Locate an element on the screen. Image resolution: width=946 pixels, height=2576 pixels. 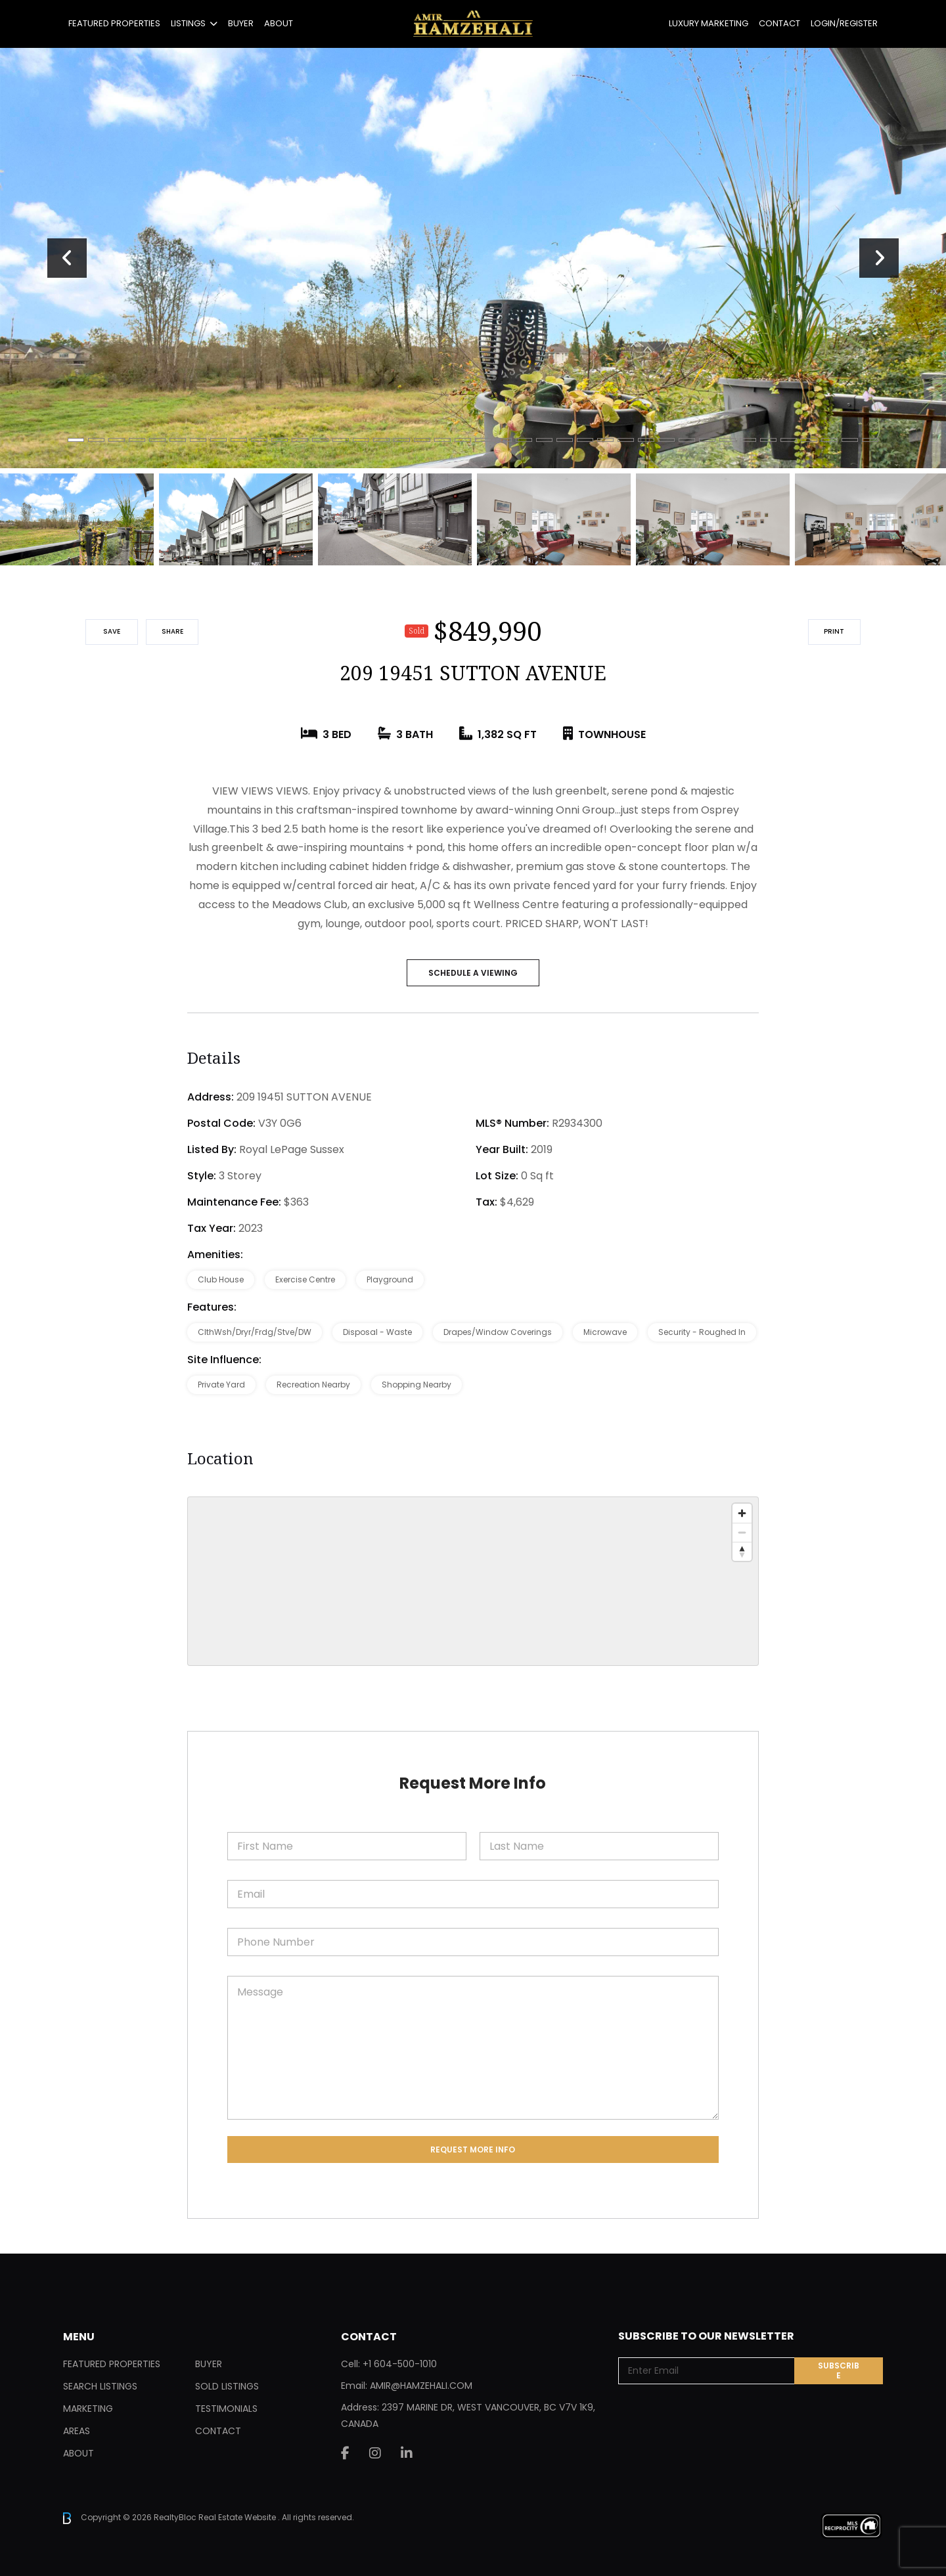
[Reset bearing to north] is located at coordinates (742, 1551).